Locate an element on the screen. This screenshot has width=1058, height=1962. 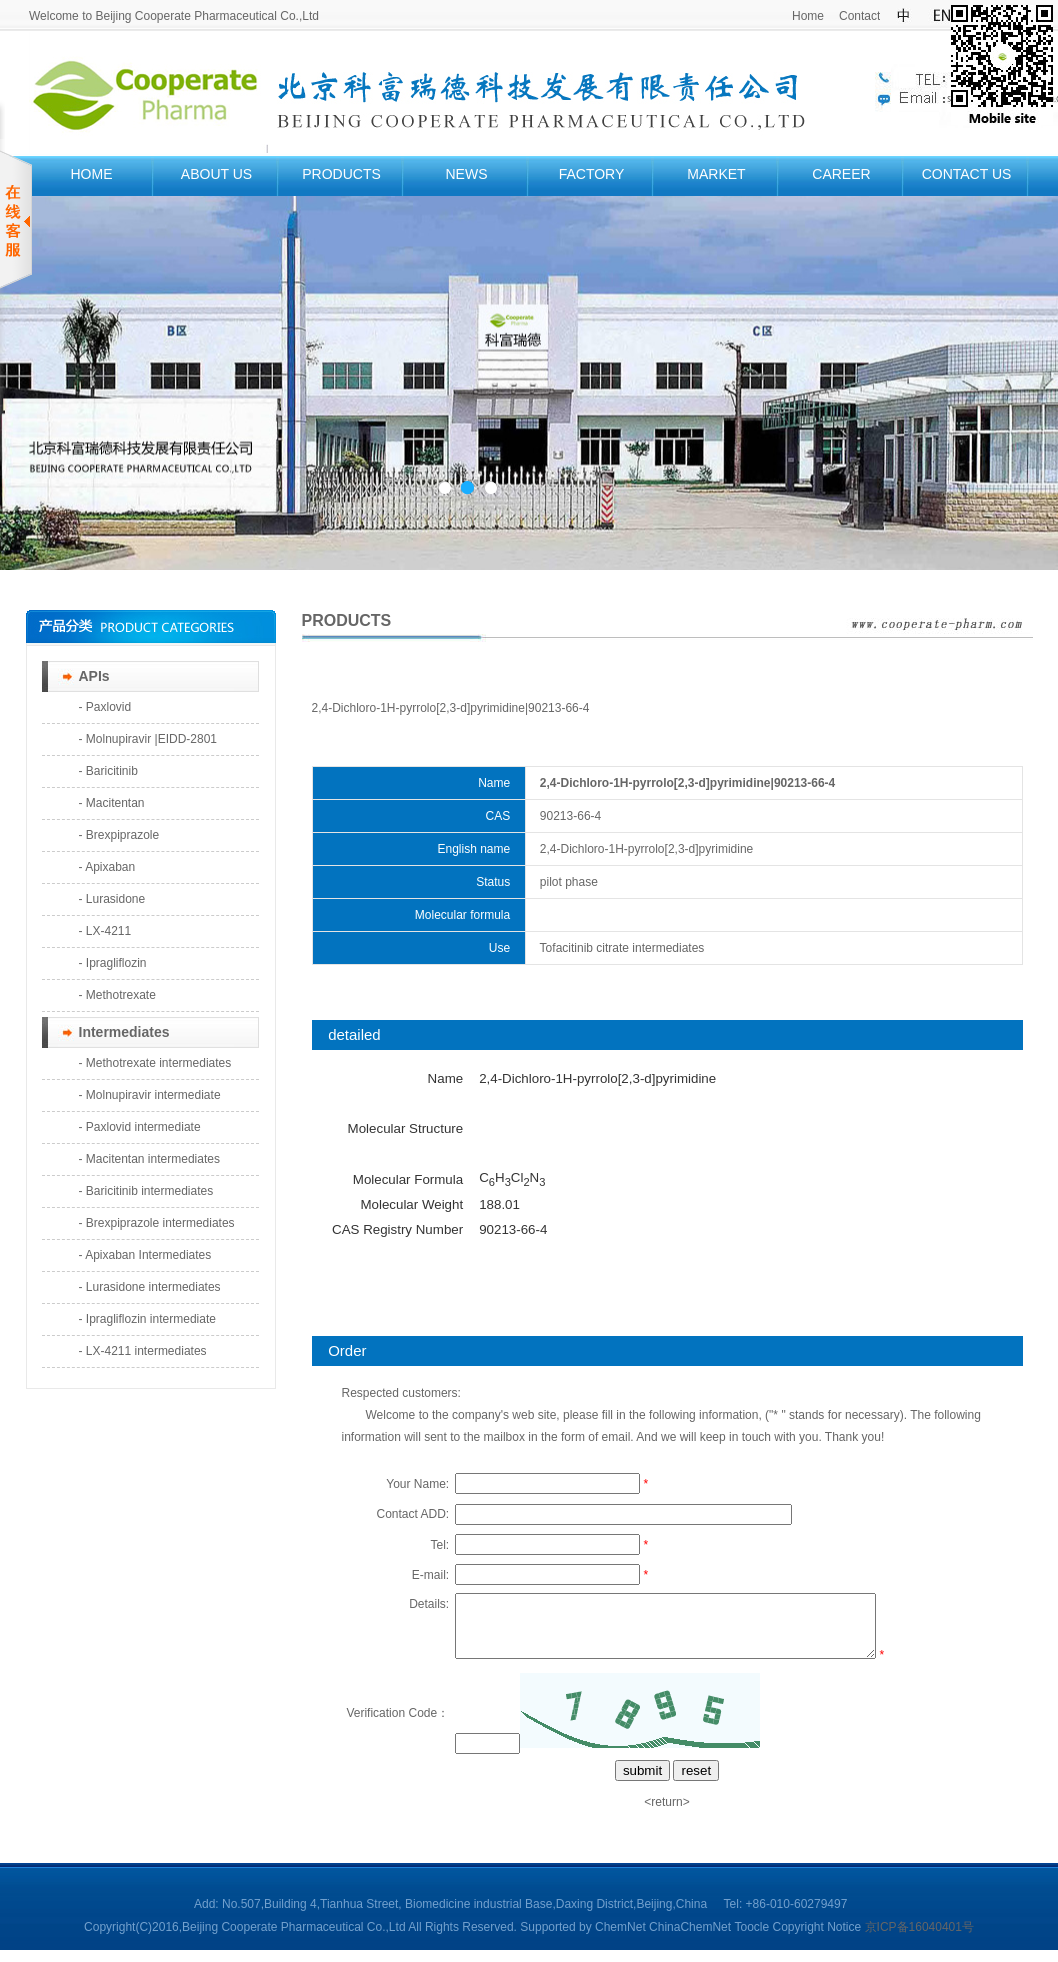
NEWS is located at coordinates (467, 174).